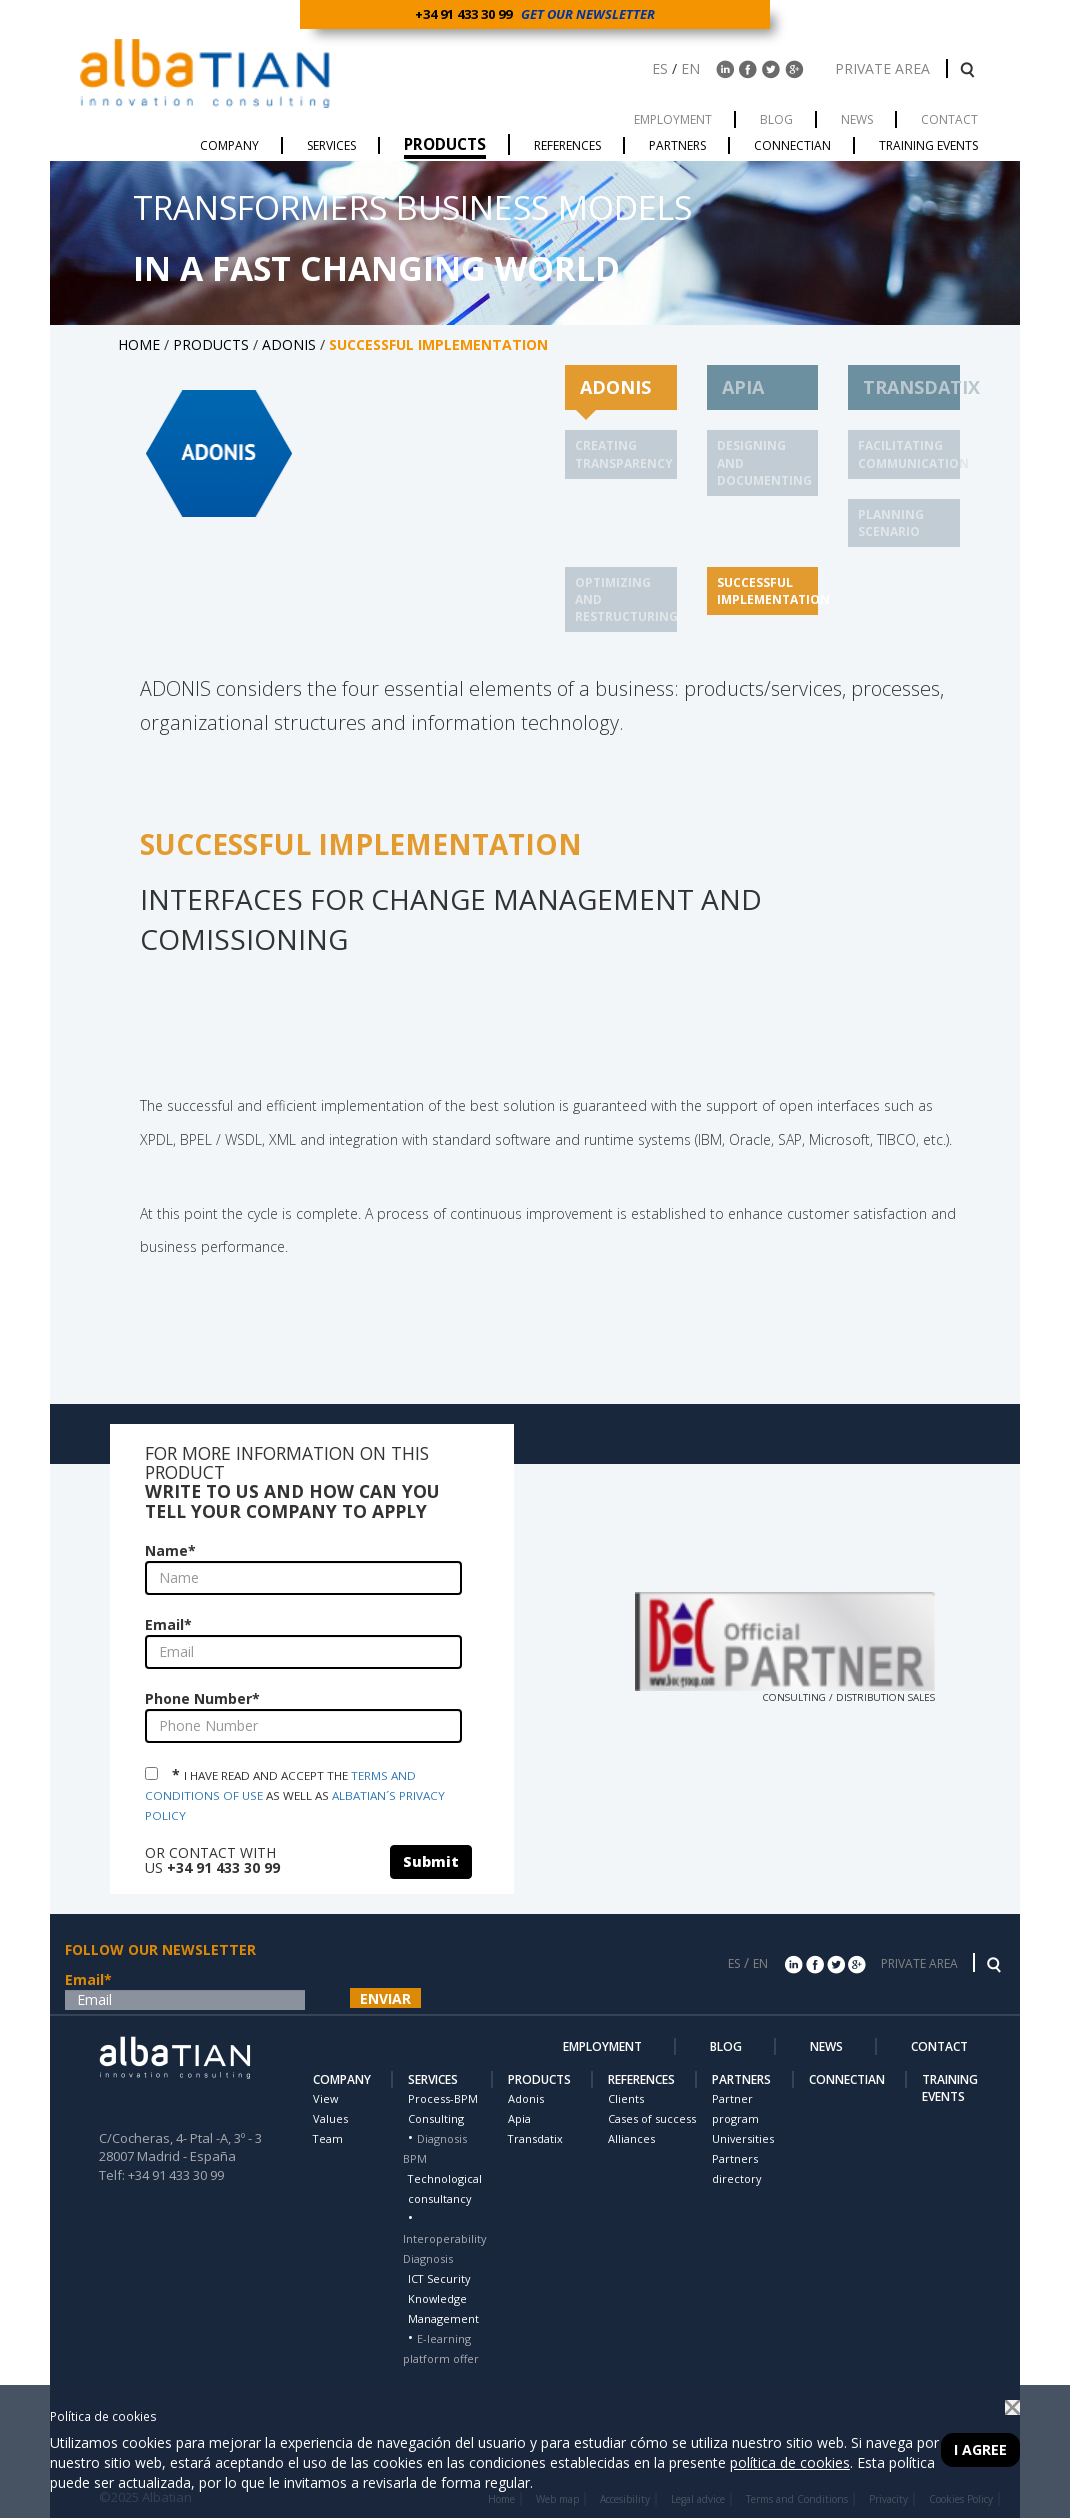  Describe the element at coordinates (211, 344) in the screenshot. I see `PRODUCTS` at that location.